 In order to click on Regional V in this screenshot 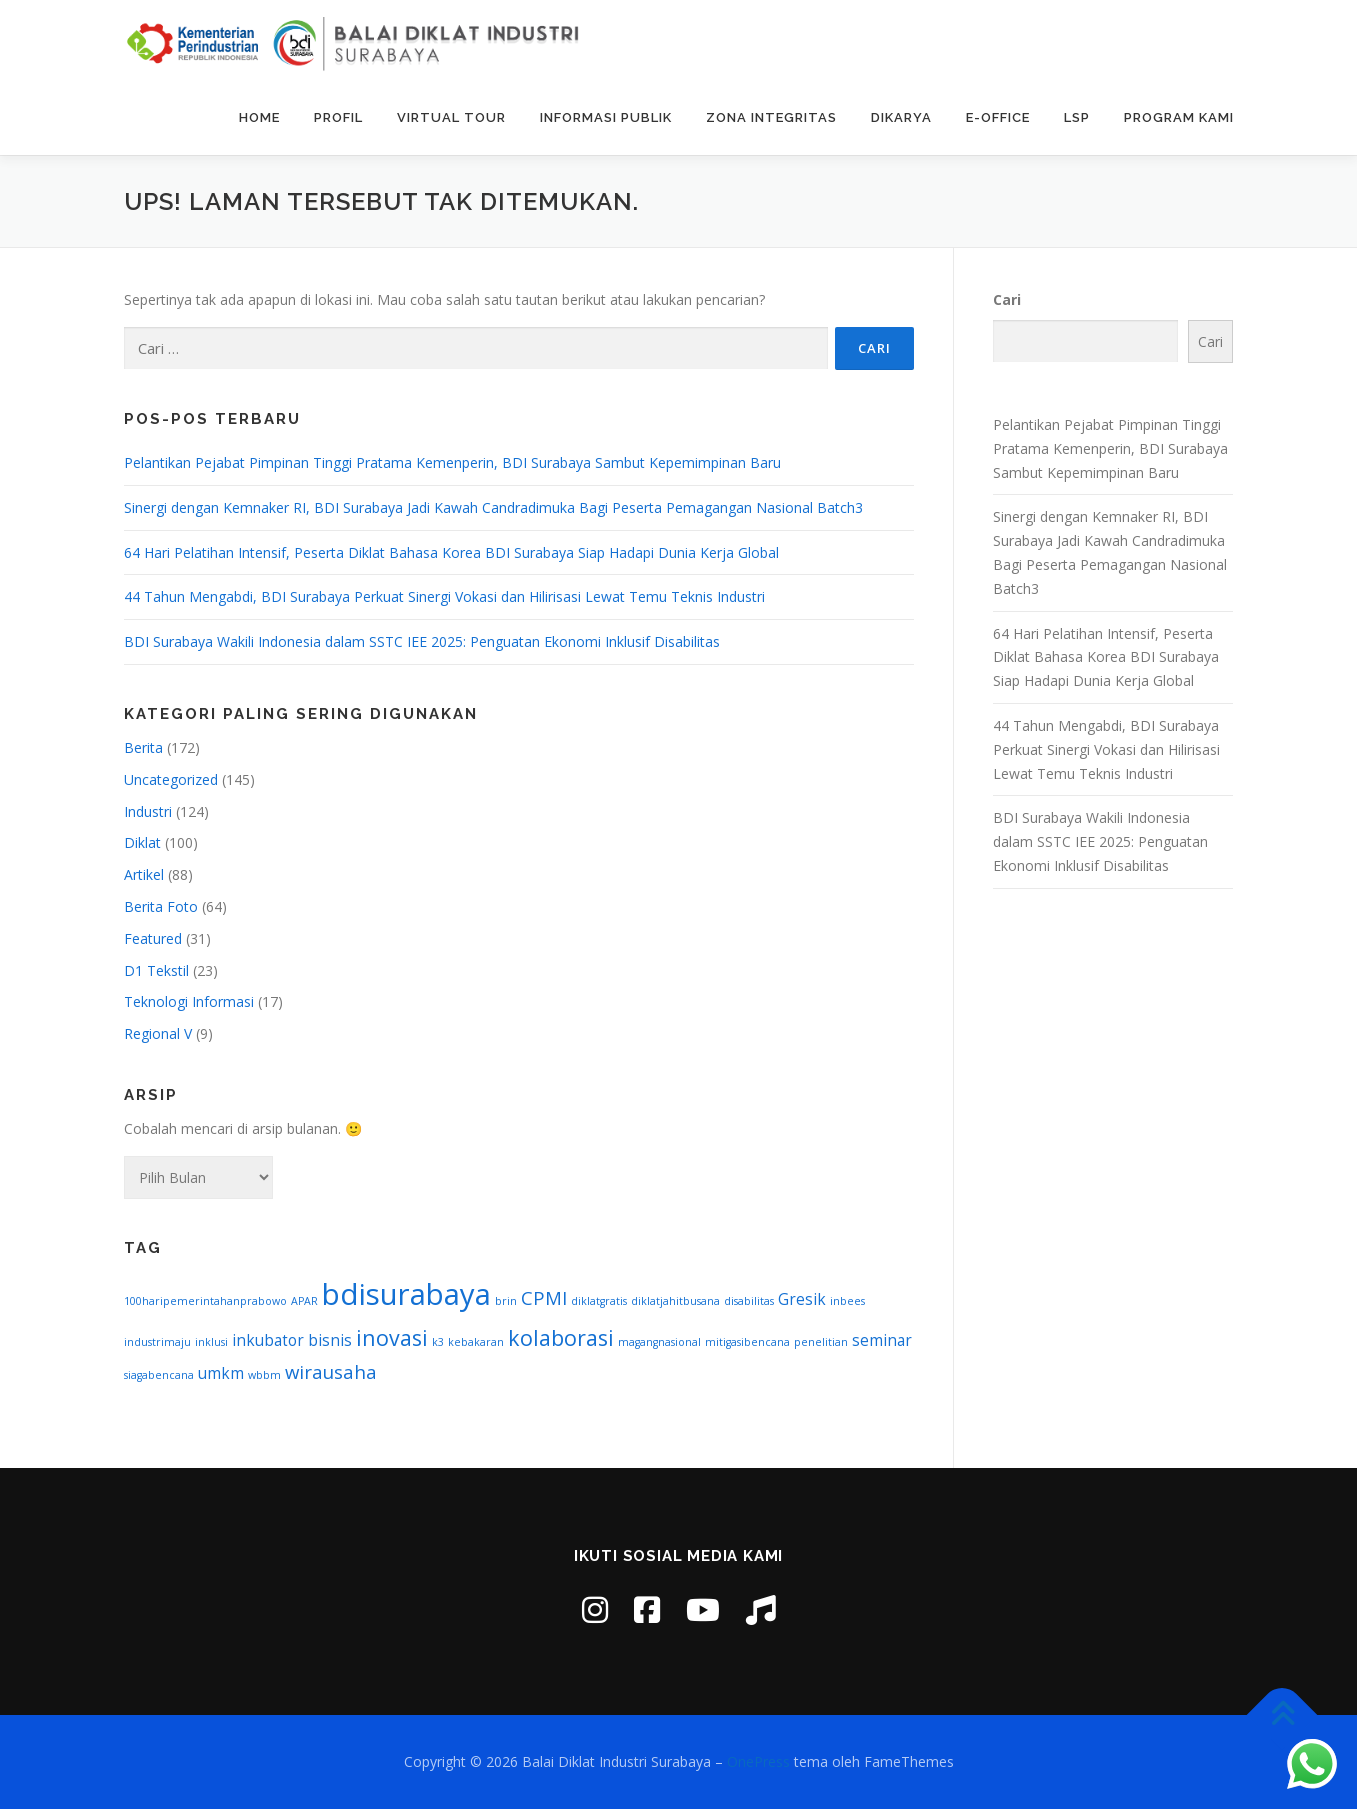, I will do `click(158, 1033)`.